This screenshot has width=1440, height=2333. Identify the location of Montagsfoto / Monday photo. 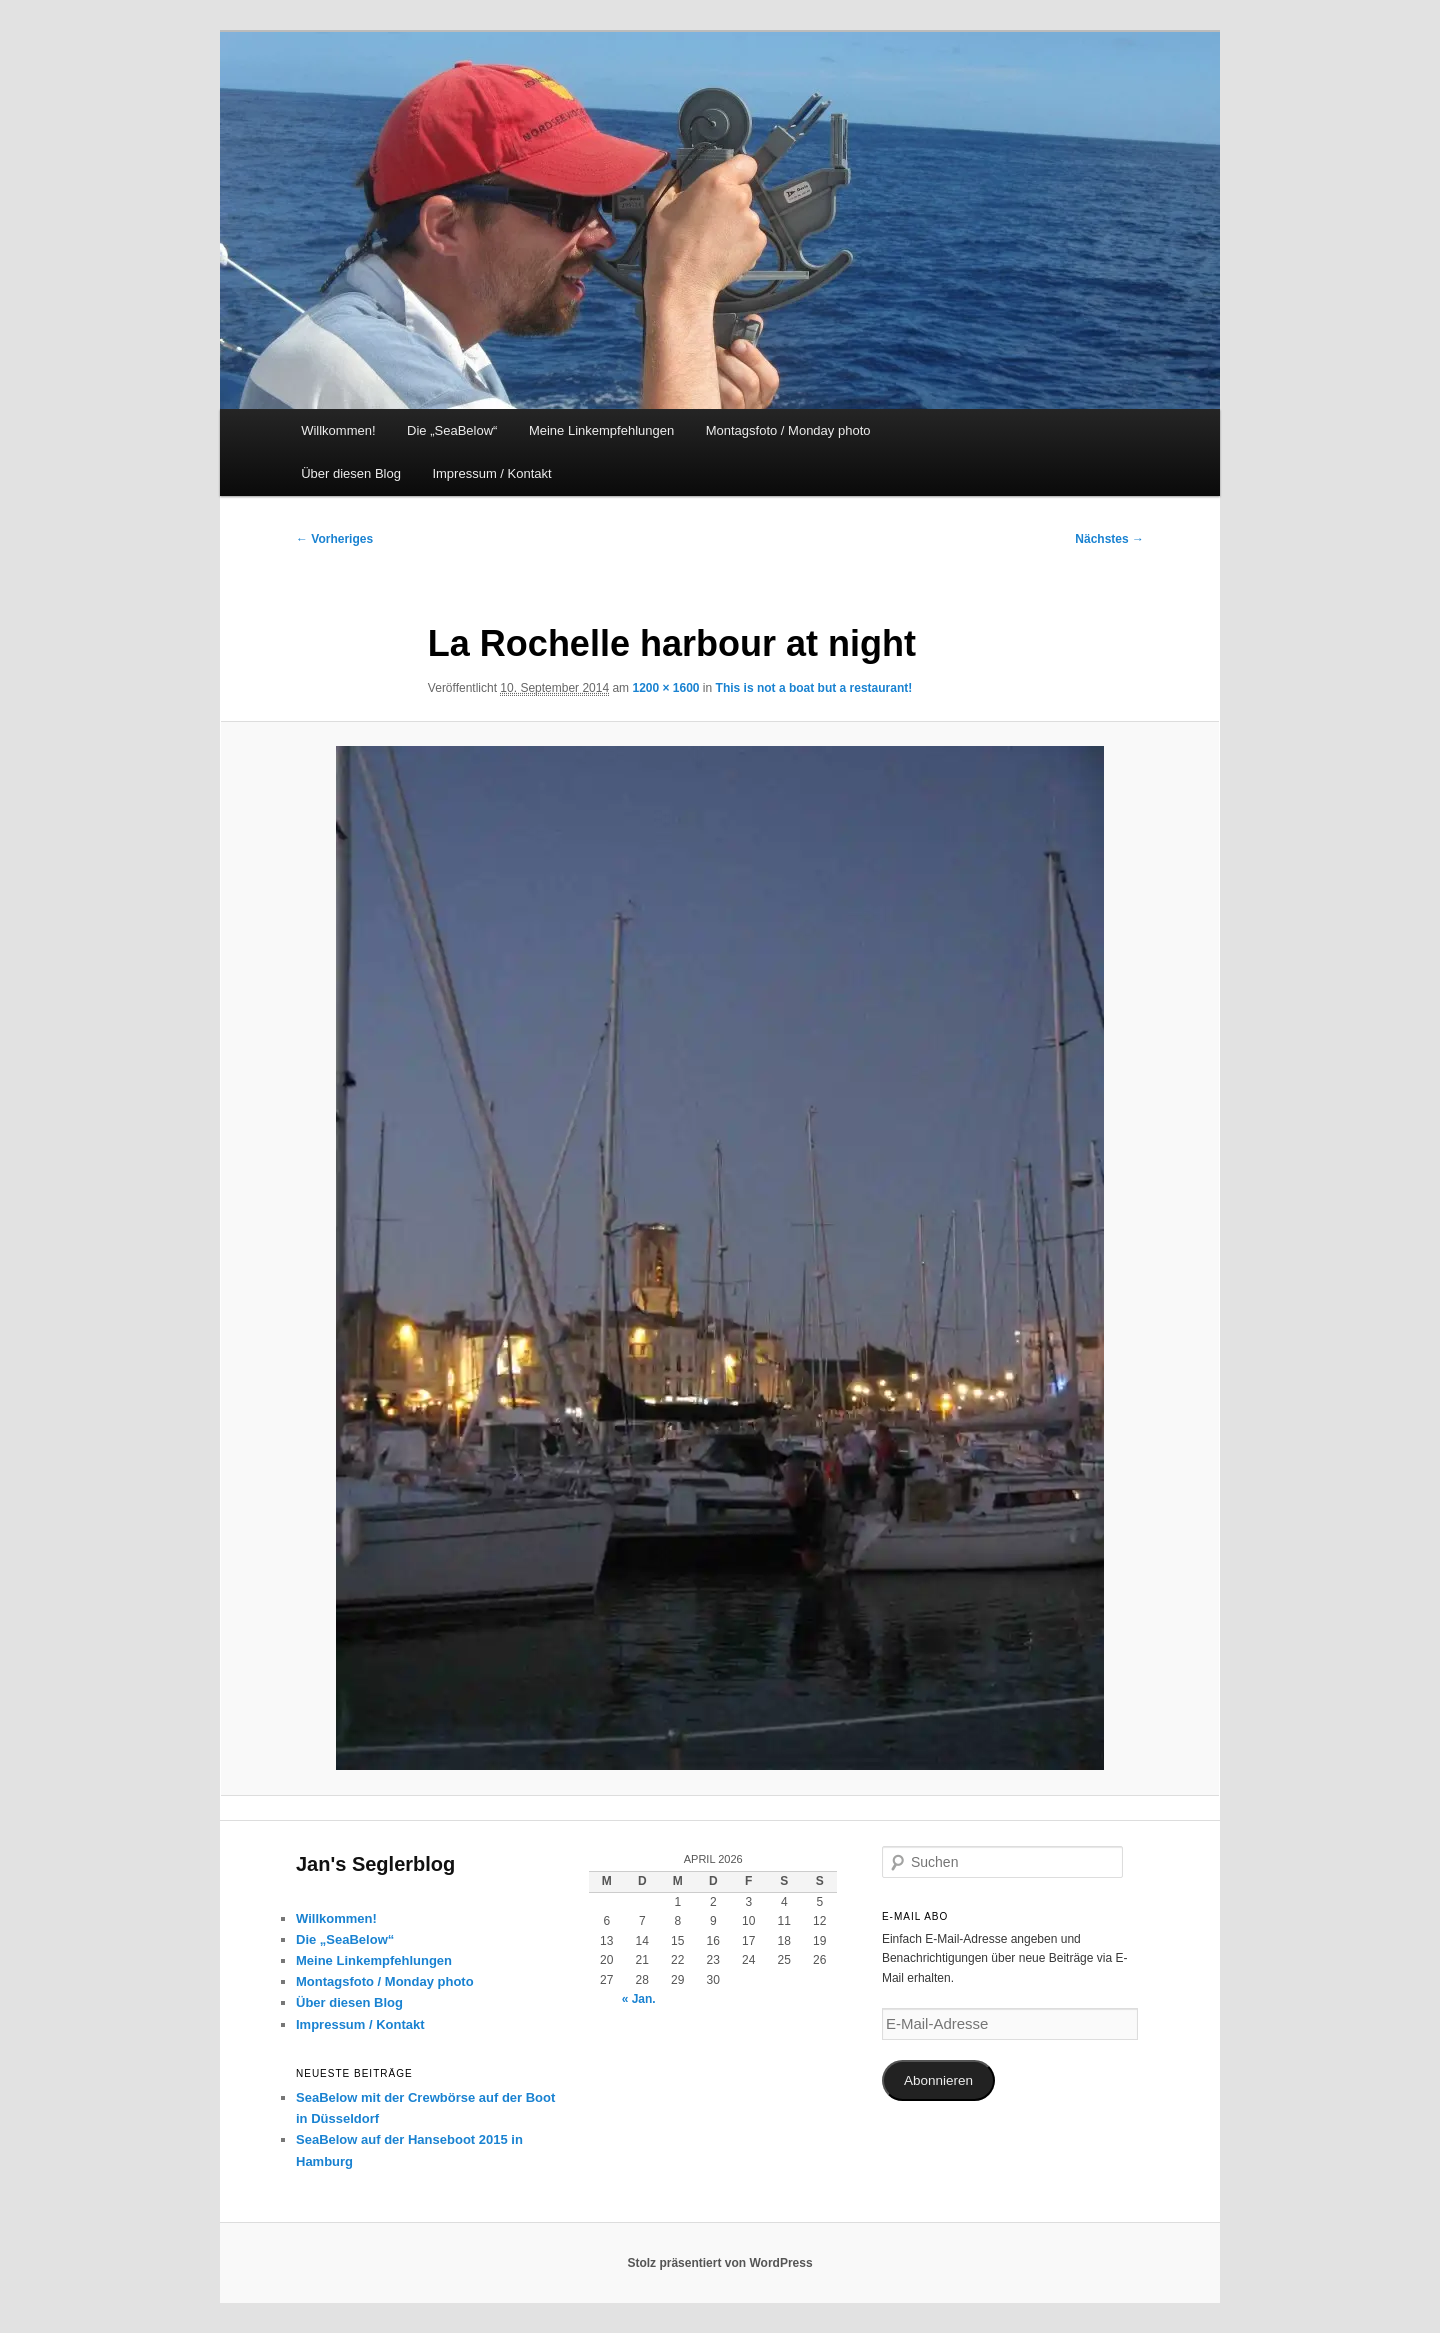
(788, 430).